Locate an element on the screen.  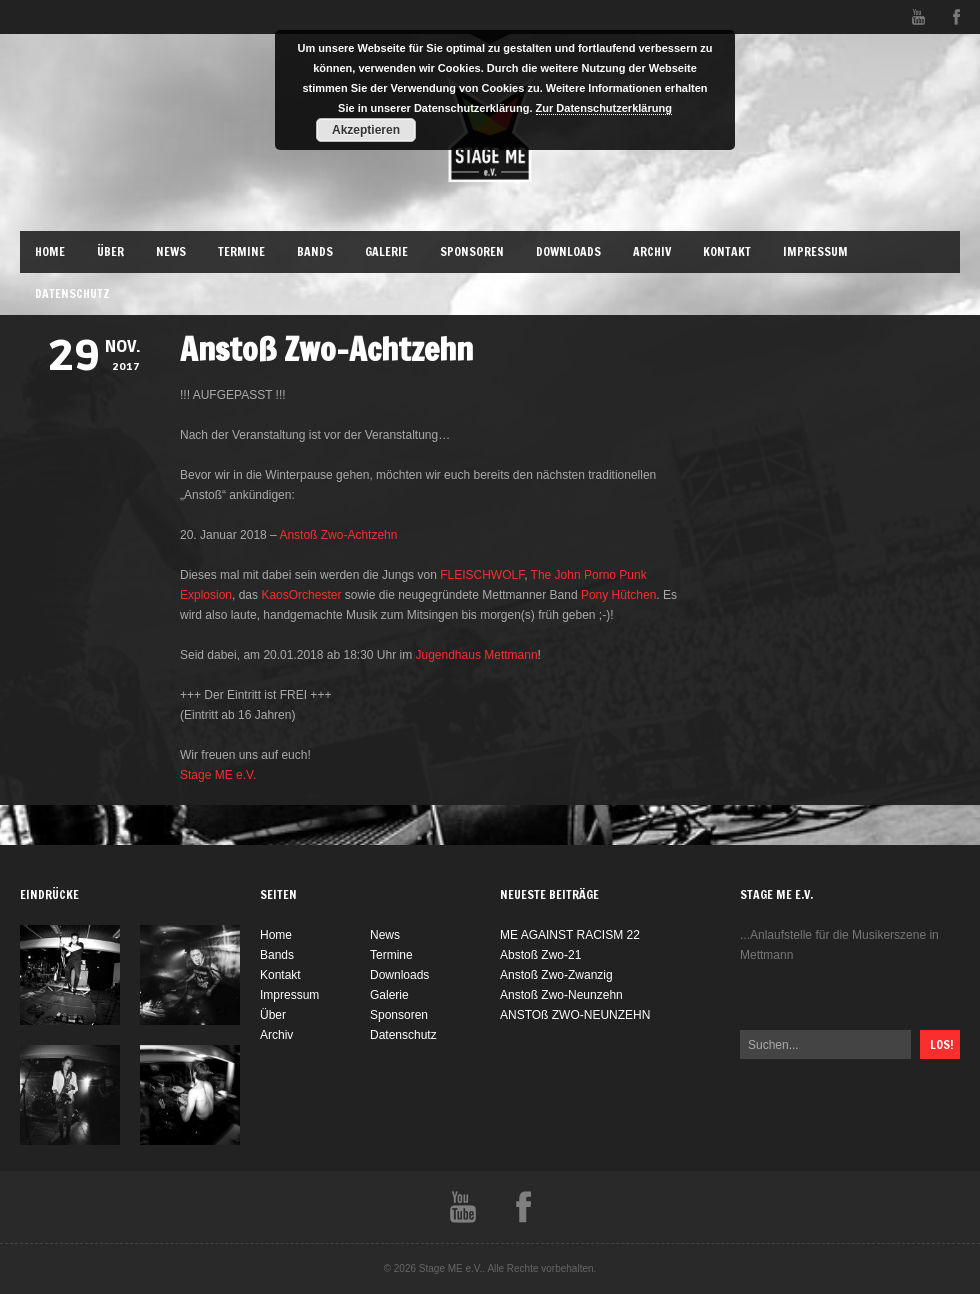
Abstoß Zwo-21 is located at coordinates (540, 955).